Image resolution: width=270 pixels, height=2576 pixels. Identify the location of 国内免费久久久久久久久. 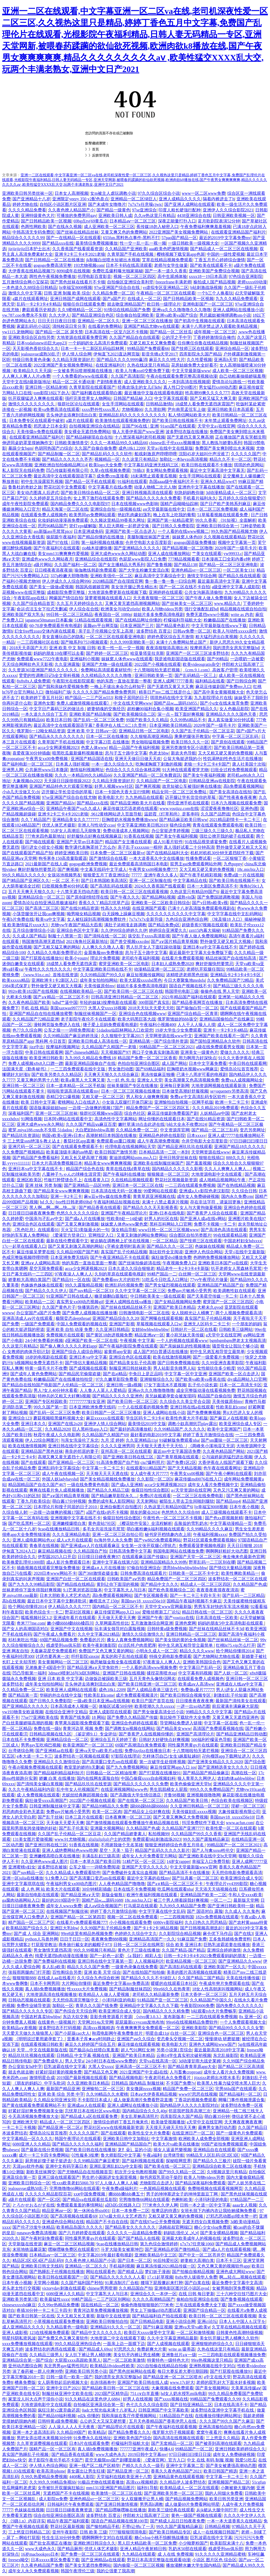
(239, 2005).